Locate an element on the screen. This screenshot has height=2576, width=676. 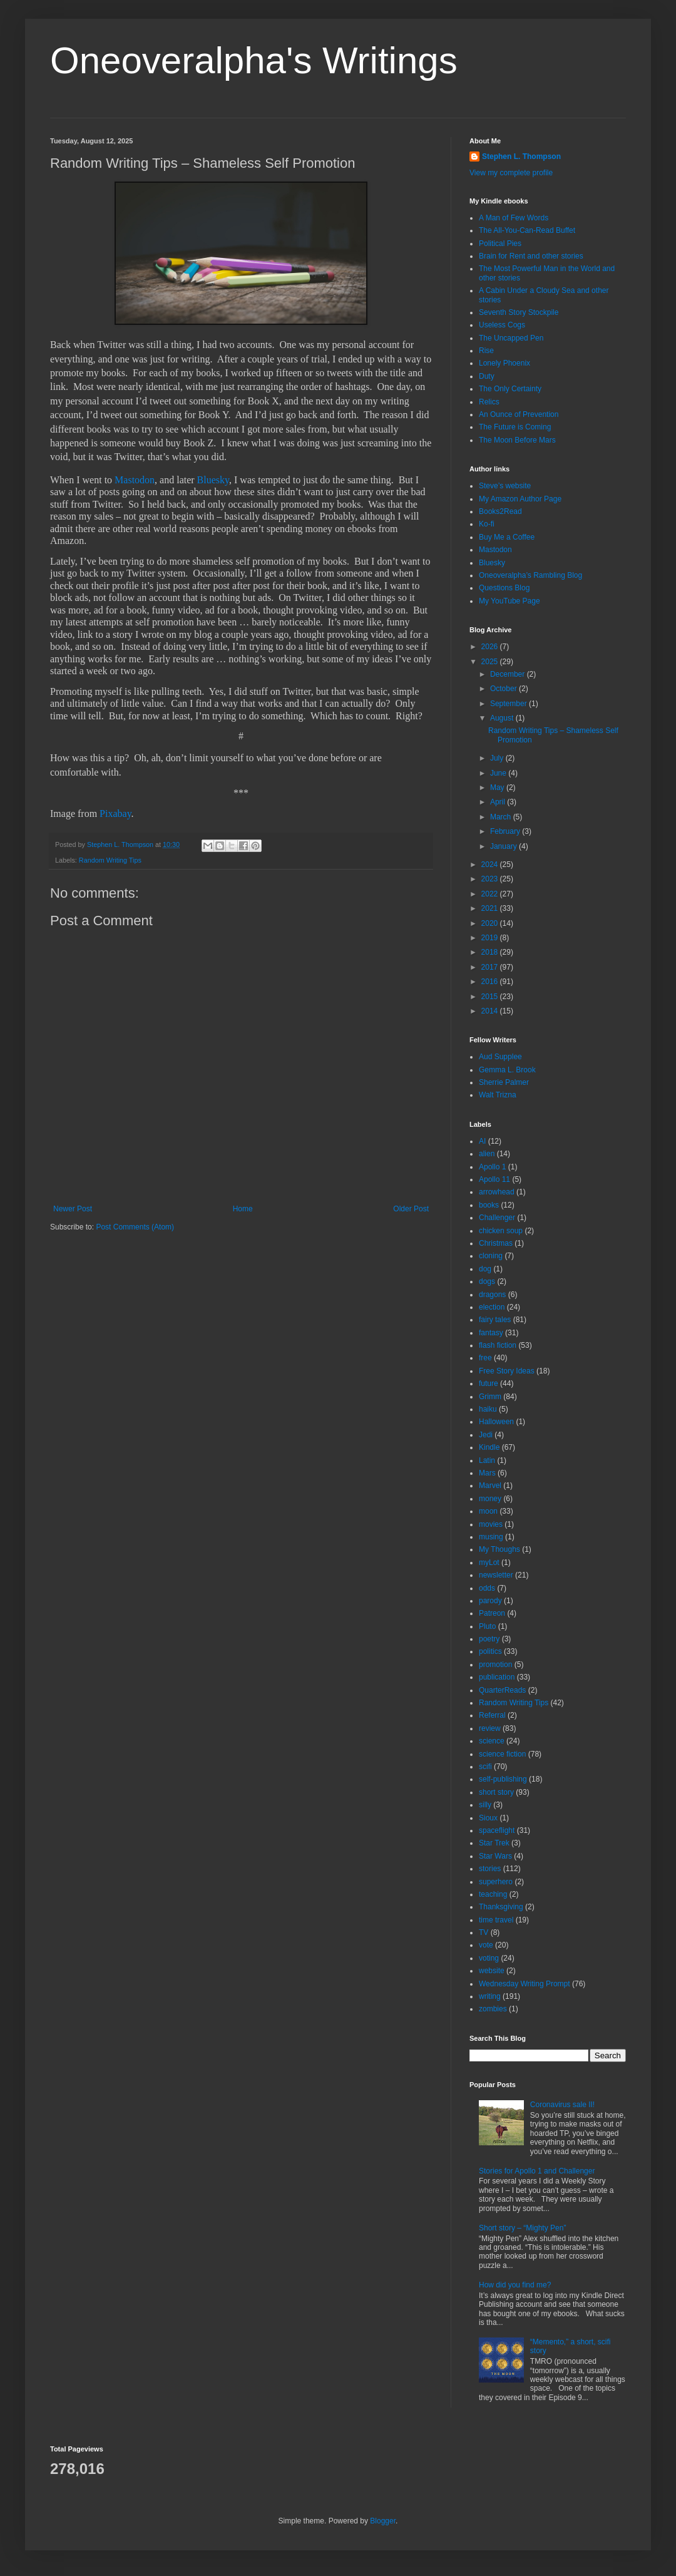
parody is located at coordinates (490, 1600).